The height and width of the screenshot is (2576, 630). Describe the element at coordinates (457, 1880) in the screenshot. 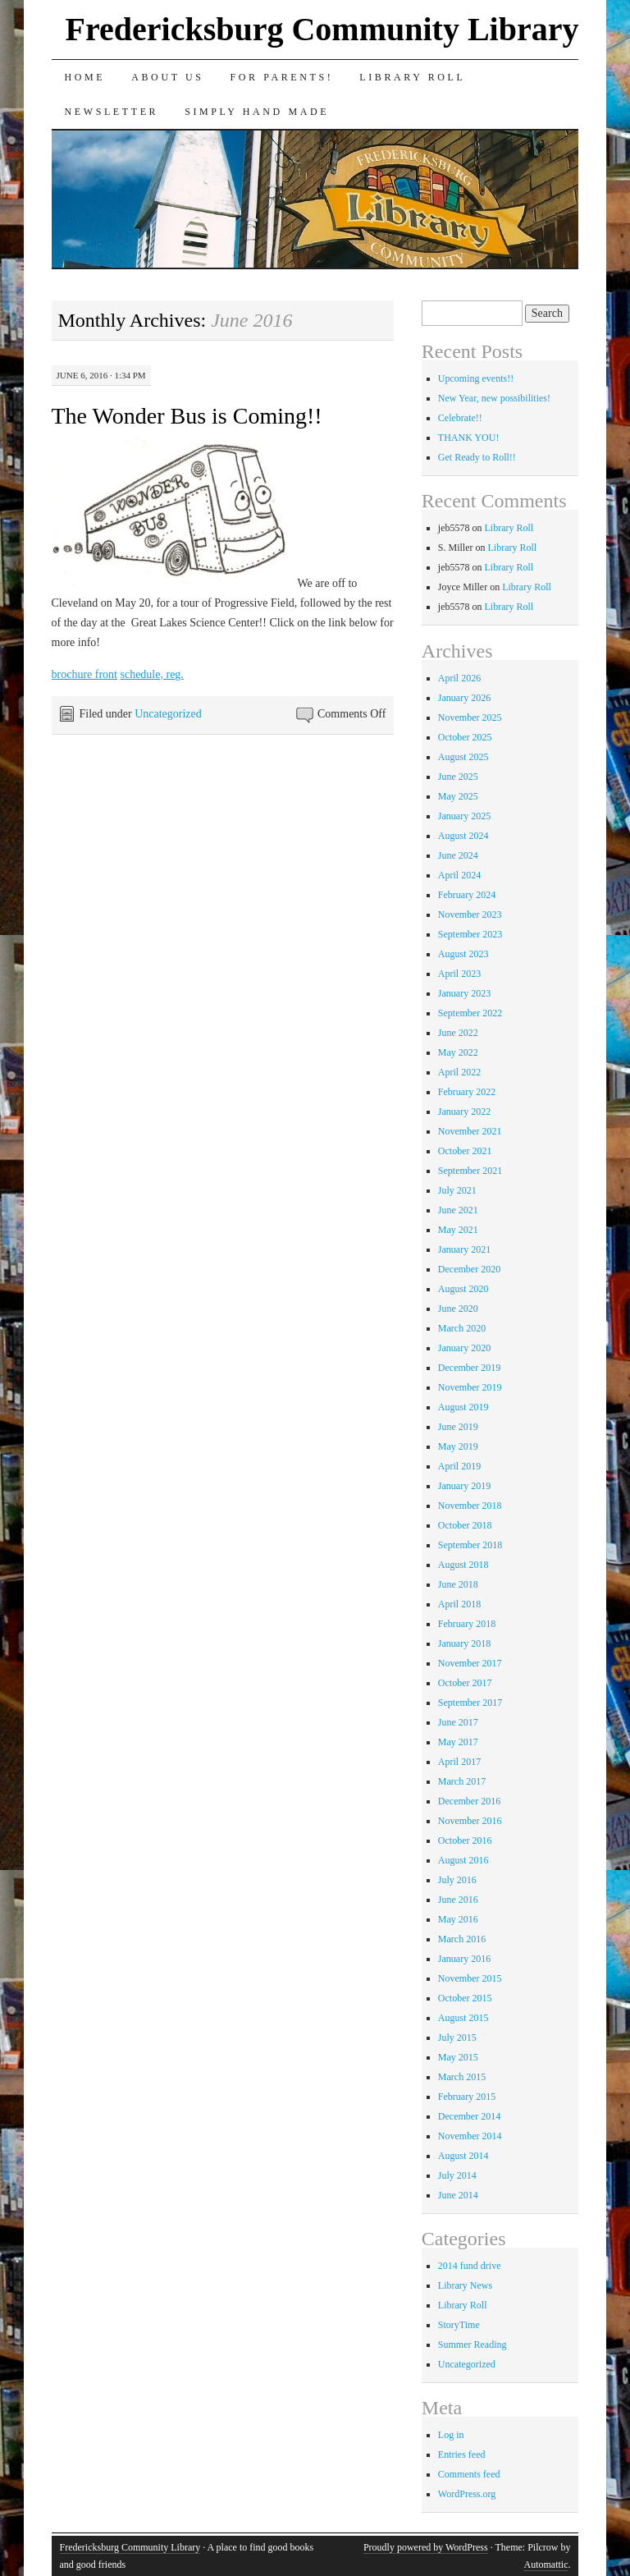

I see `July 2016` at that location.